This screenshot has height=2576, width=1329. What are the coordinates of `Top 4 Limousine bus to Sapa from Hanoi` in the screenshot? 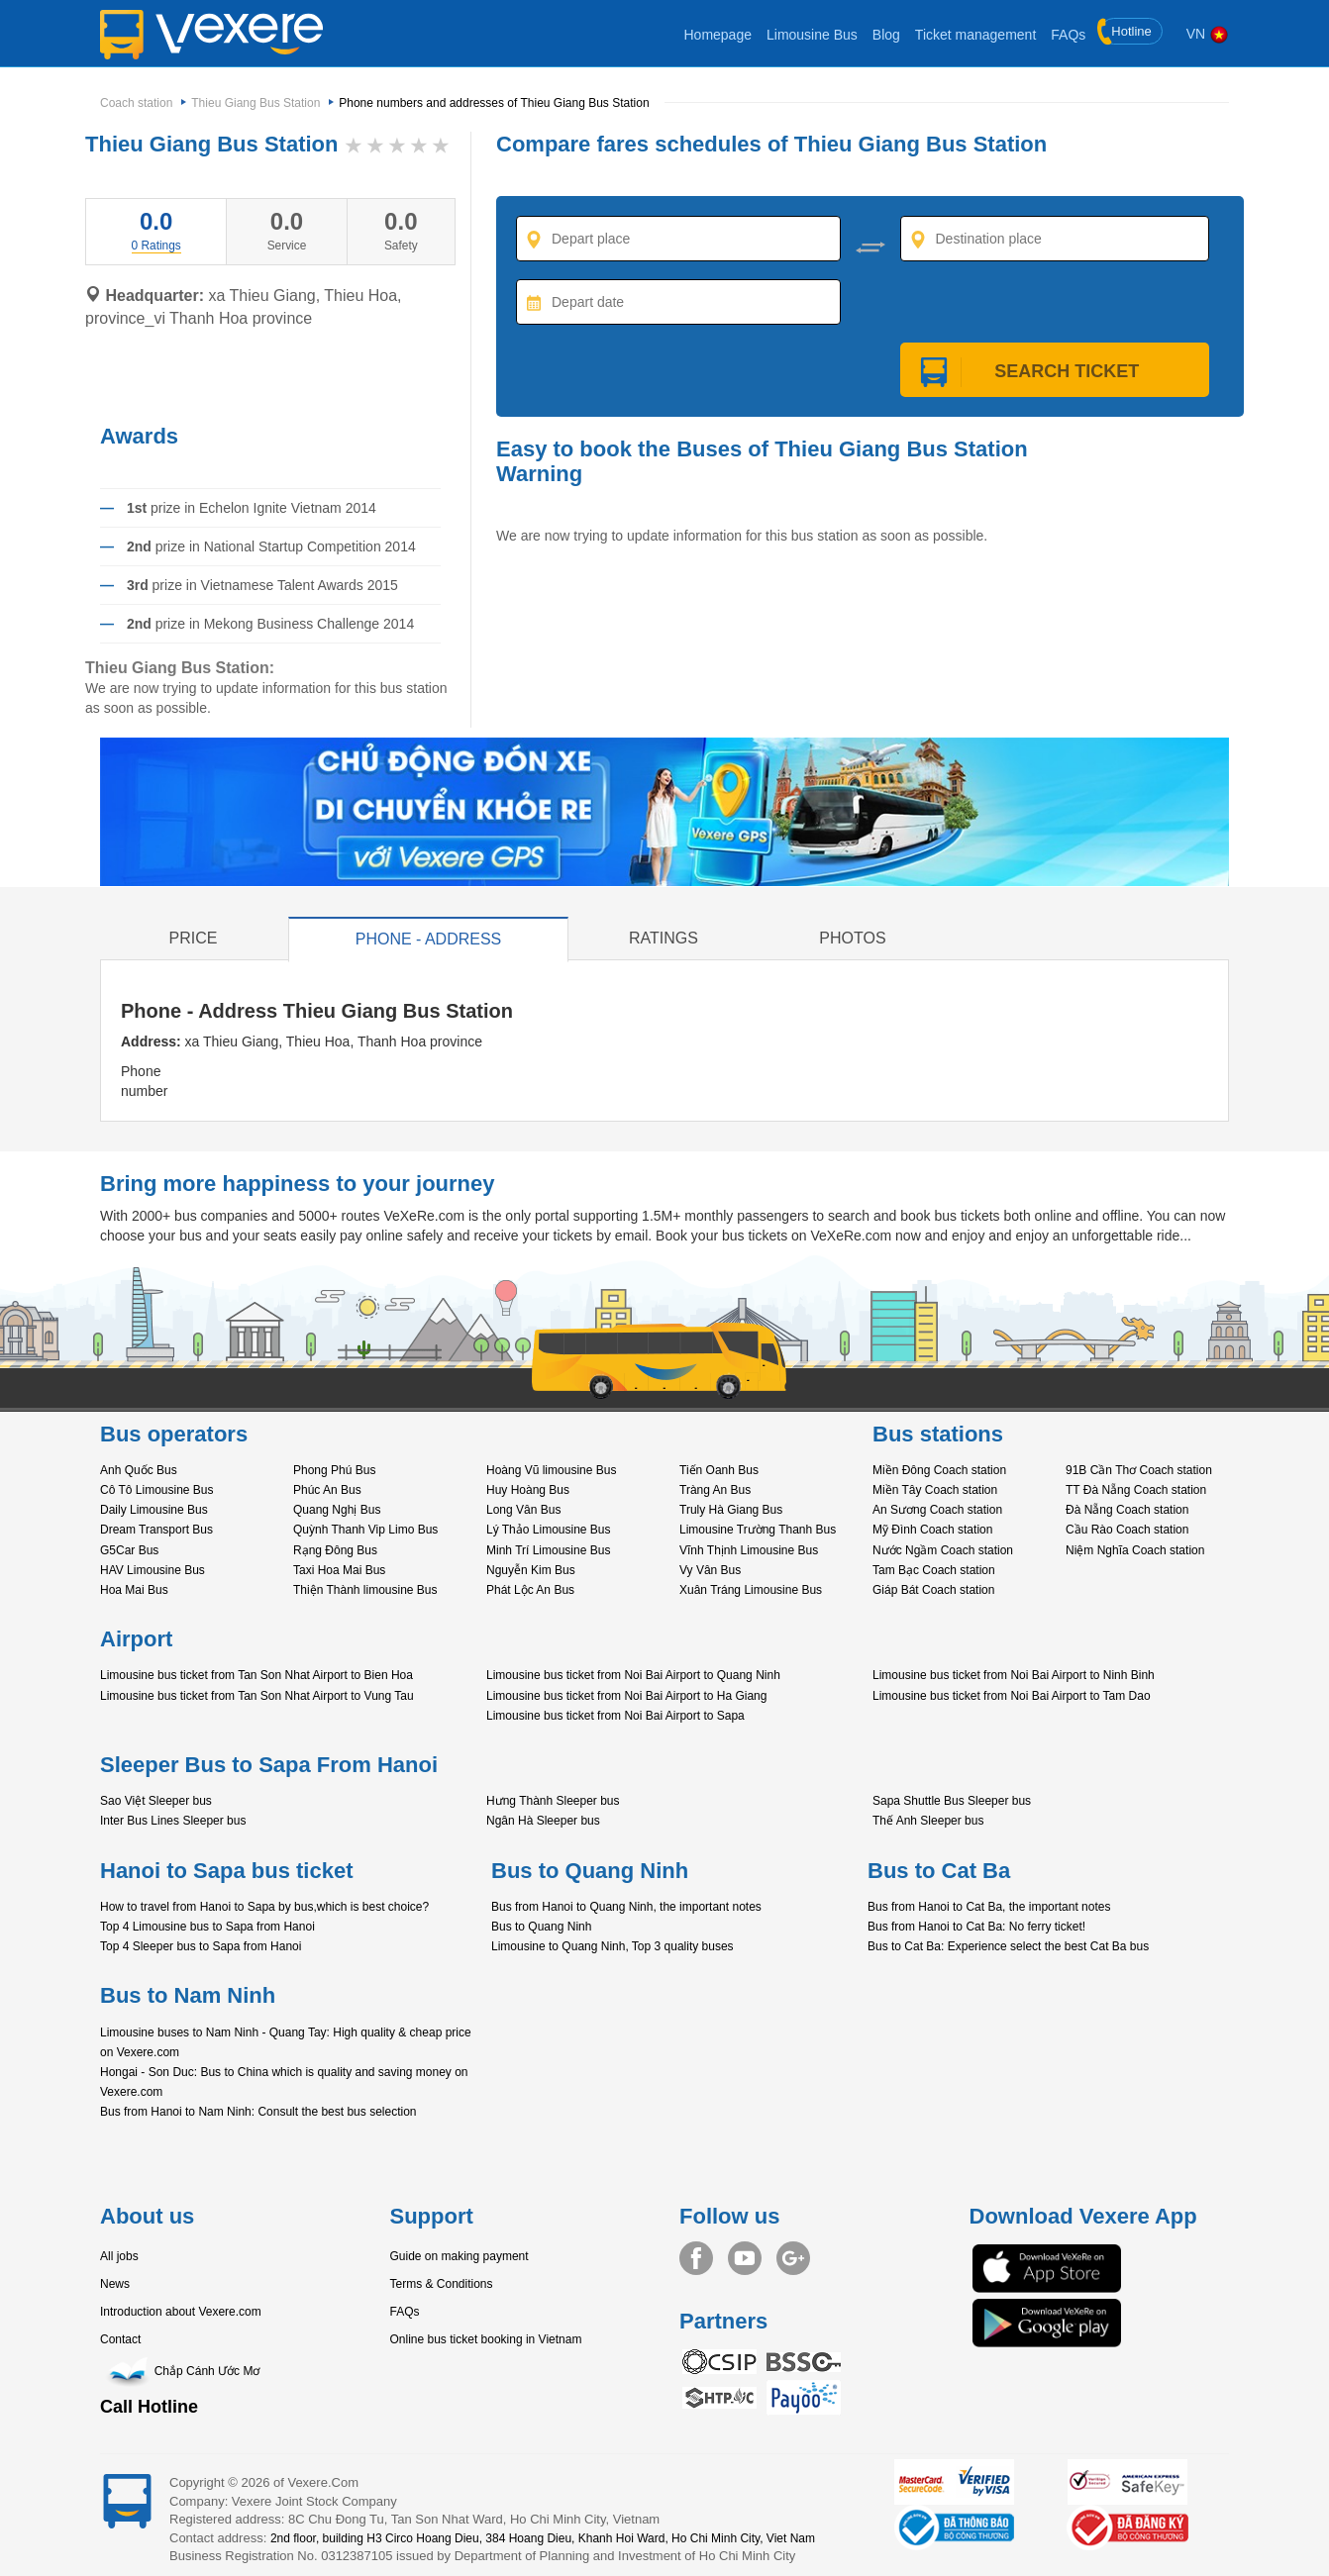 It's located at (207, 1926).